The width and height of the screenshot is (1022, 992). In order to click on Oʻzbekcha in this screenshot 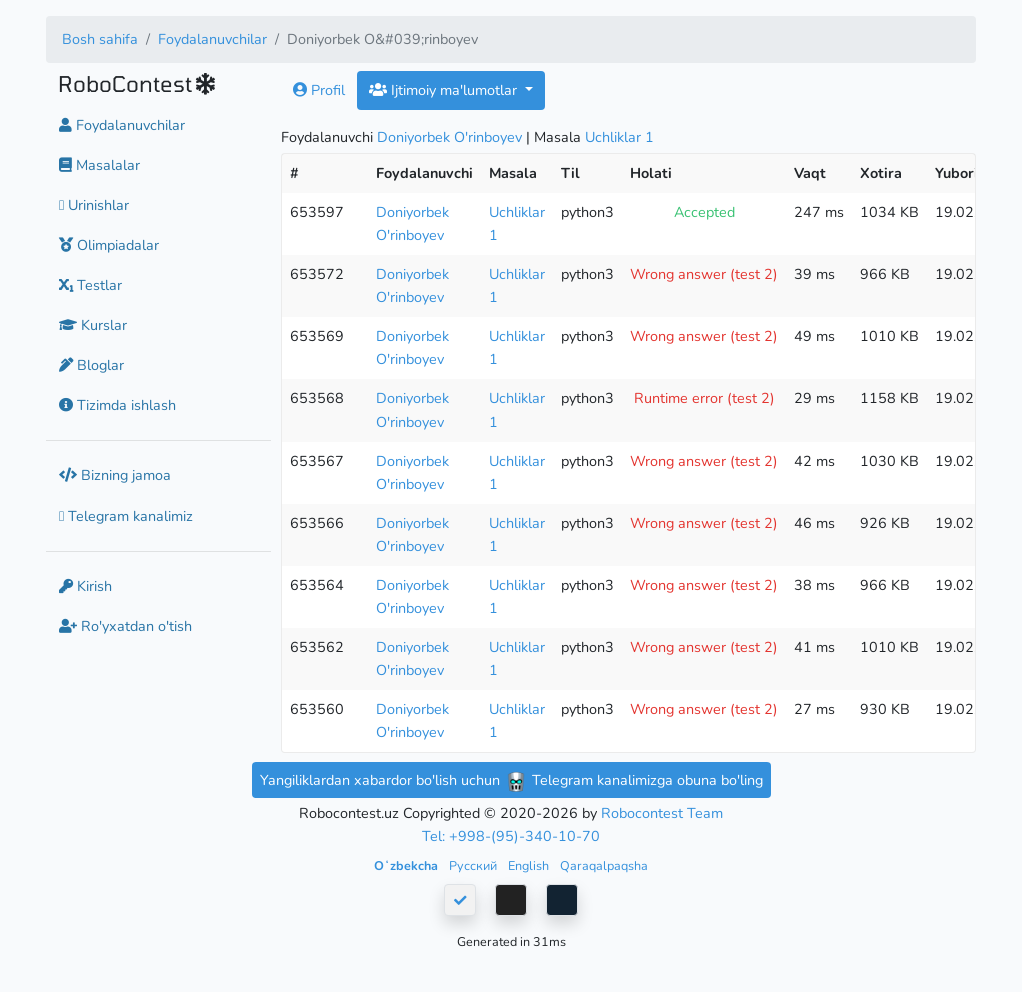, I will do `click(407, 865)`.